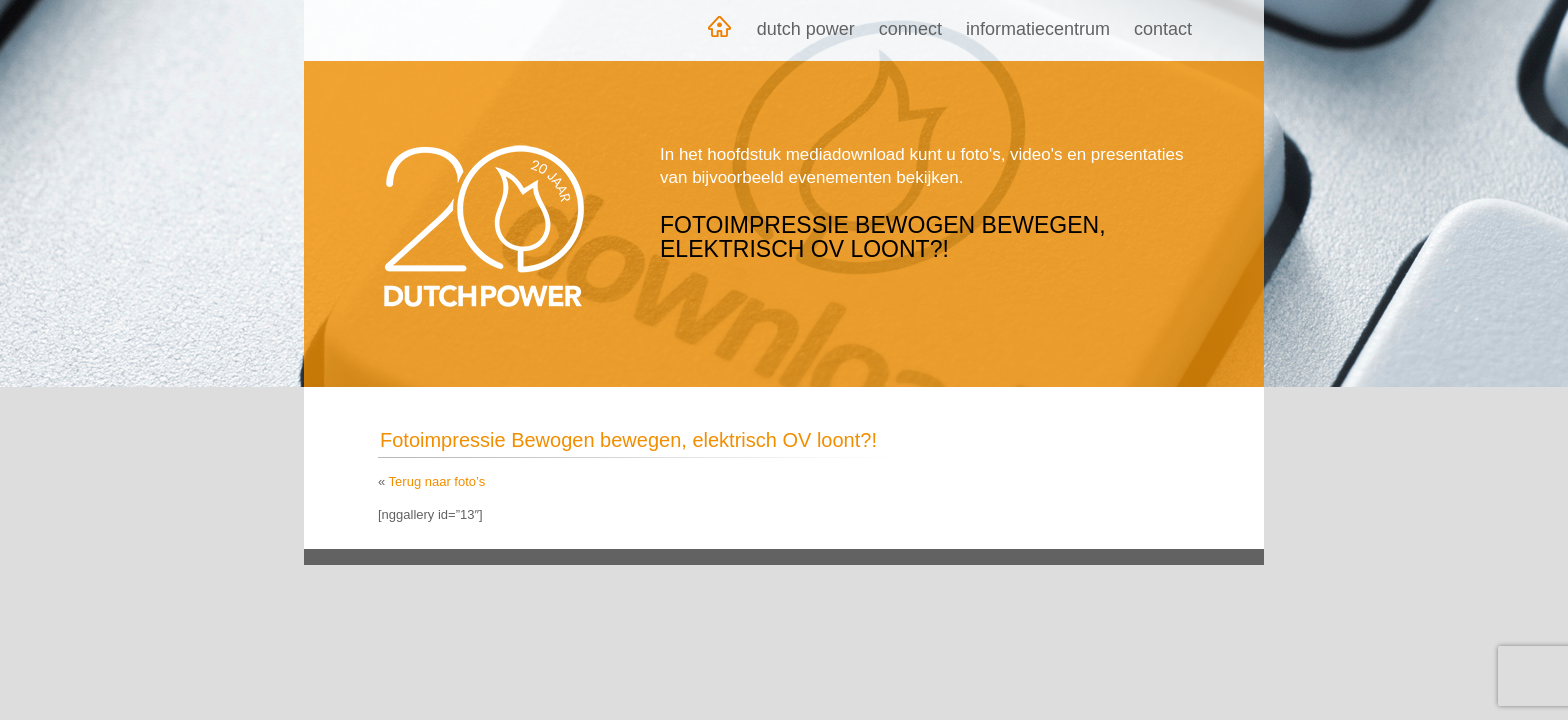 This screenshot has width=1568, height=720. Describe the element at coordinates (719, 30) in the screenshot. I see `Home` at that location.